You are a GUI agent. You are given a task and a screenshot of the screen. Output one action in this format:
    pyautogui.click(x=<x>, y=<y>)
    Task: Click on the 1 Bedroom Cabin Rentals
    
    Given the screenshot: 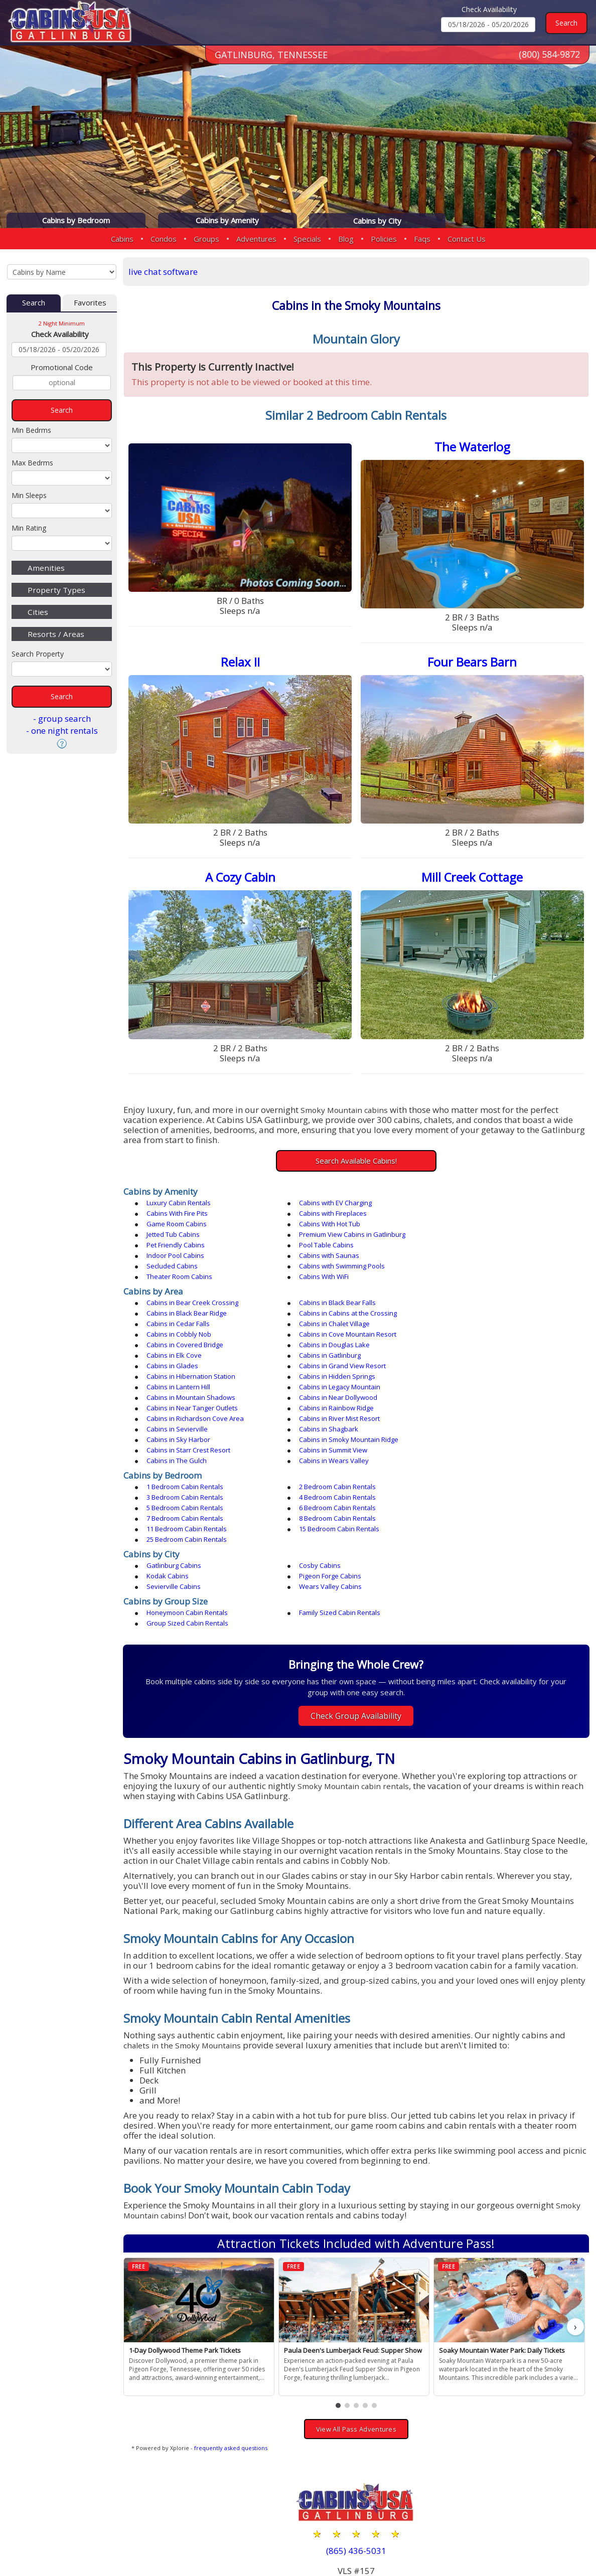 What is the action you would take?
    pyautogui.click(x=186, y=1410)
    